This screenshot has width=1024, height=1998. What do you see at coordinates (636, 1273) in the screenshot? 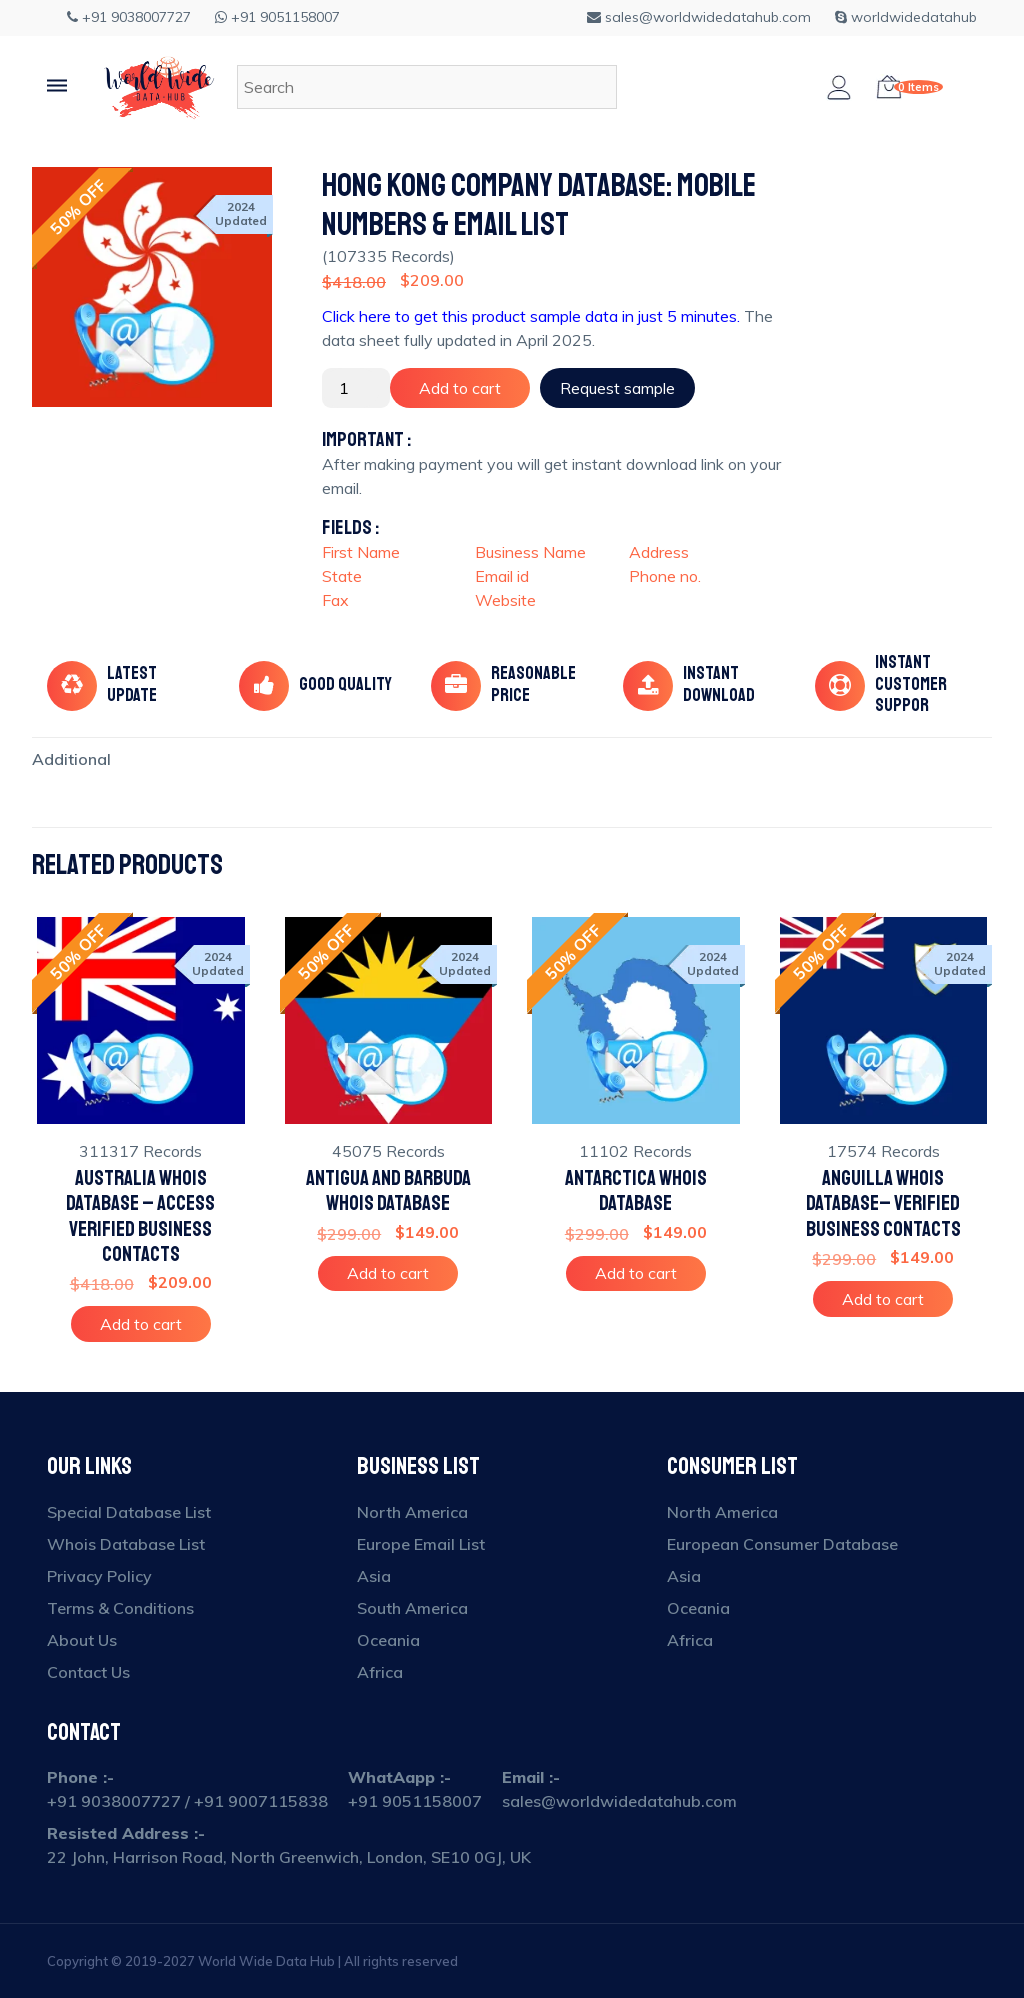
I see `Add to cart [Add to cart: “Antarctica Whois Database”]` at bounding box center [636, 1273].